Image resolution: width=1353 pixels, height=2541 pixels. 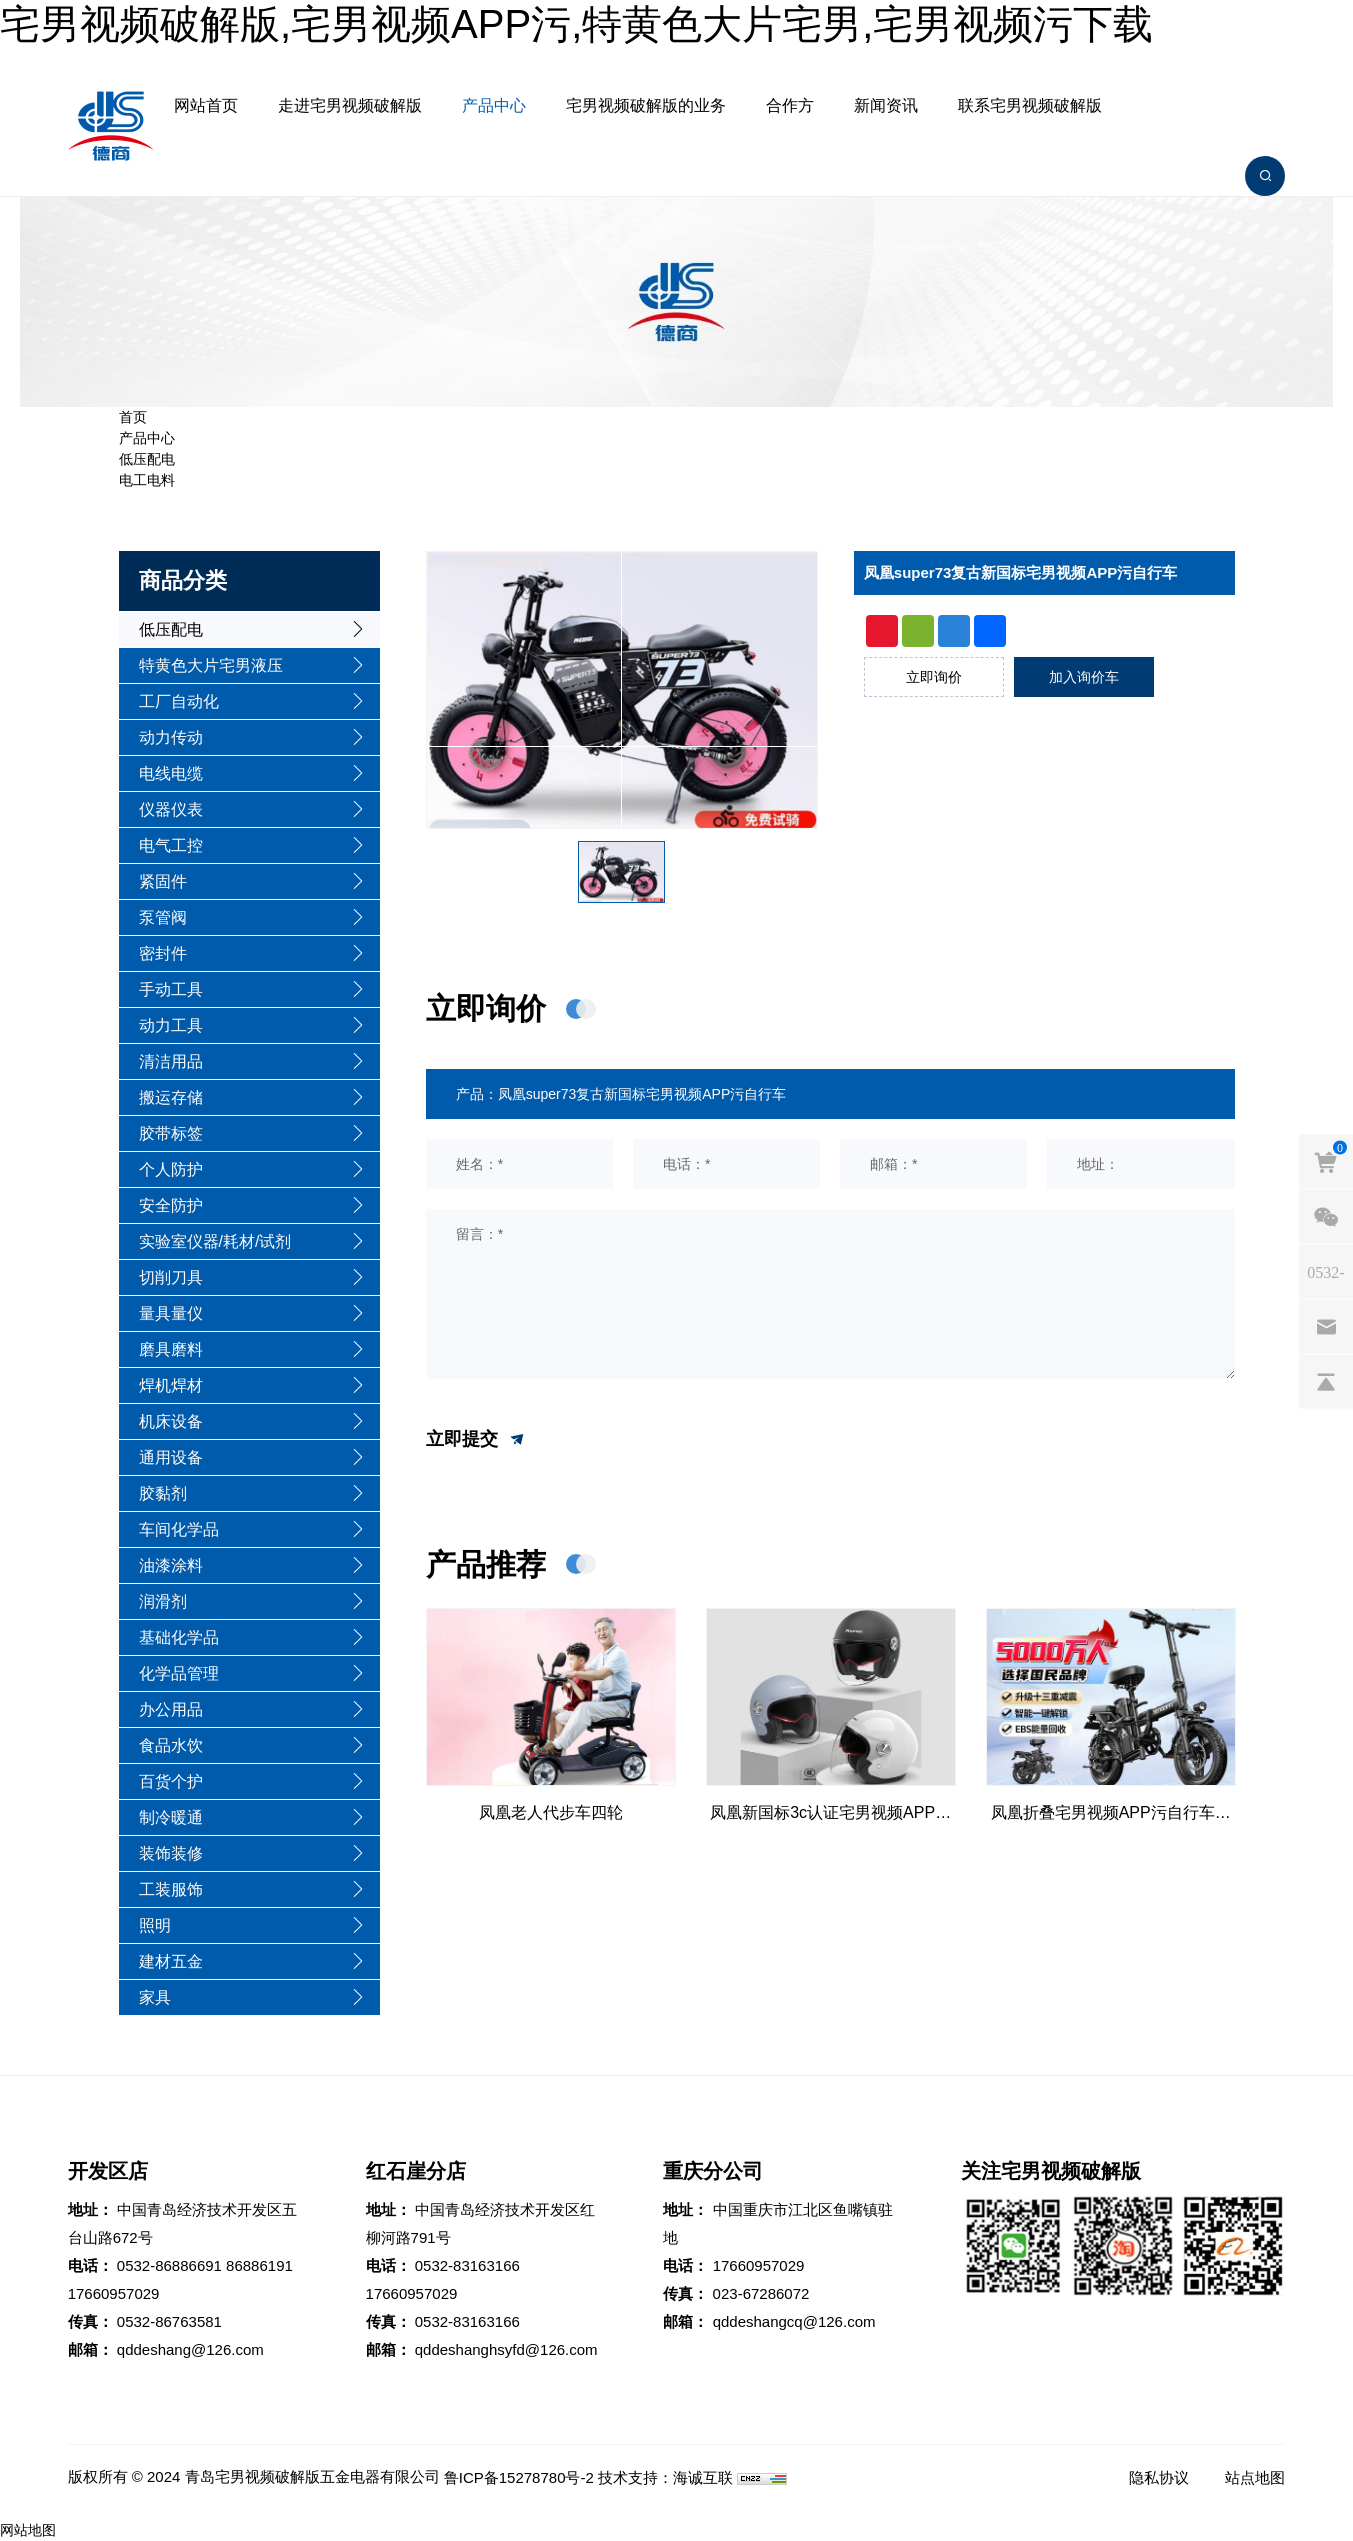 What do you see at coordinates (171, 1457) in the screenshot?
I see `通用设备` at bounding box center [171, 1457].